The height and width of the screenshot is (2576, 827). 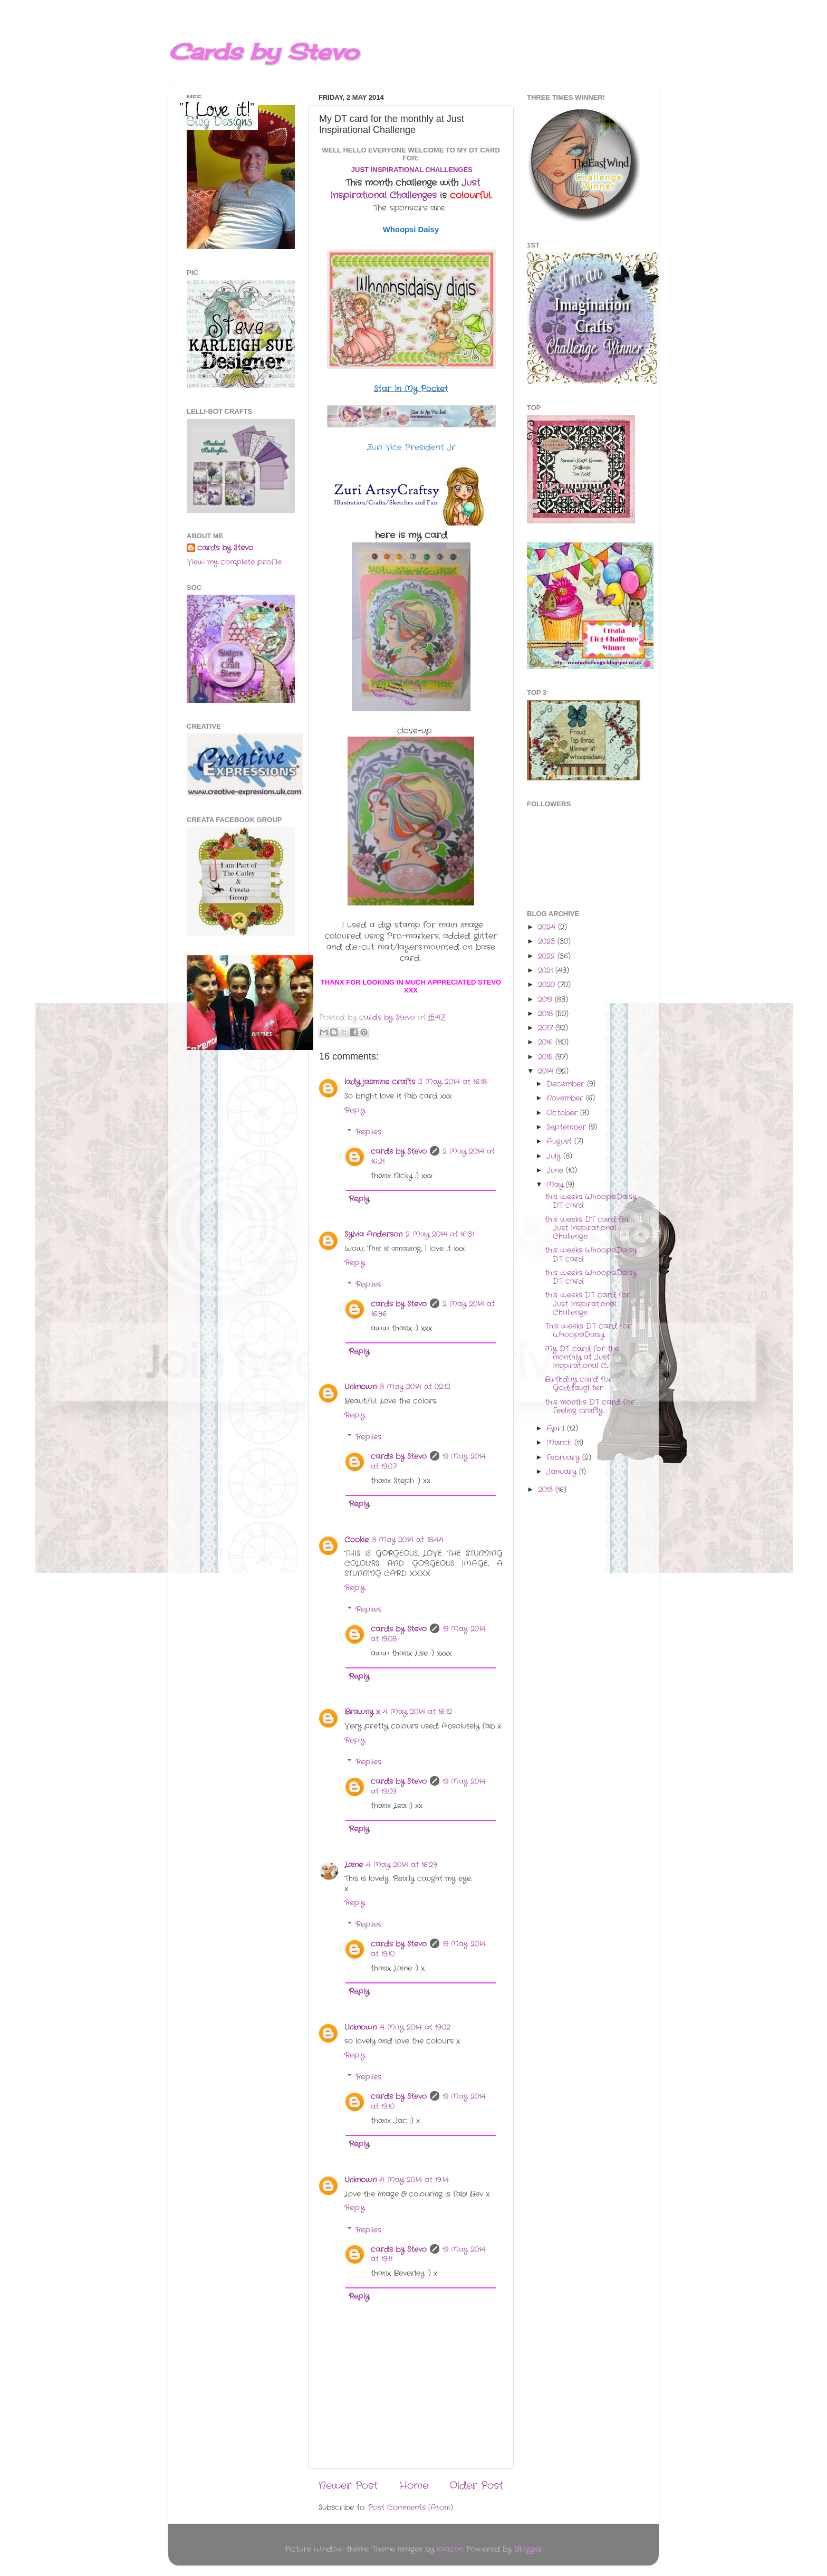 What do you see at coordinates (413, 2486) in the screenshot?
I see `Home` at bounding box center [413, 2486].